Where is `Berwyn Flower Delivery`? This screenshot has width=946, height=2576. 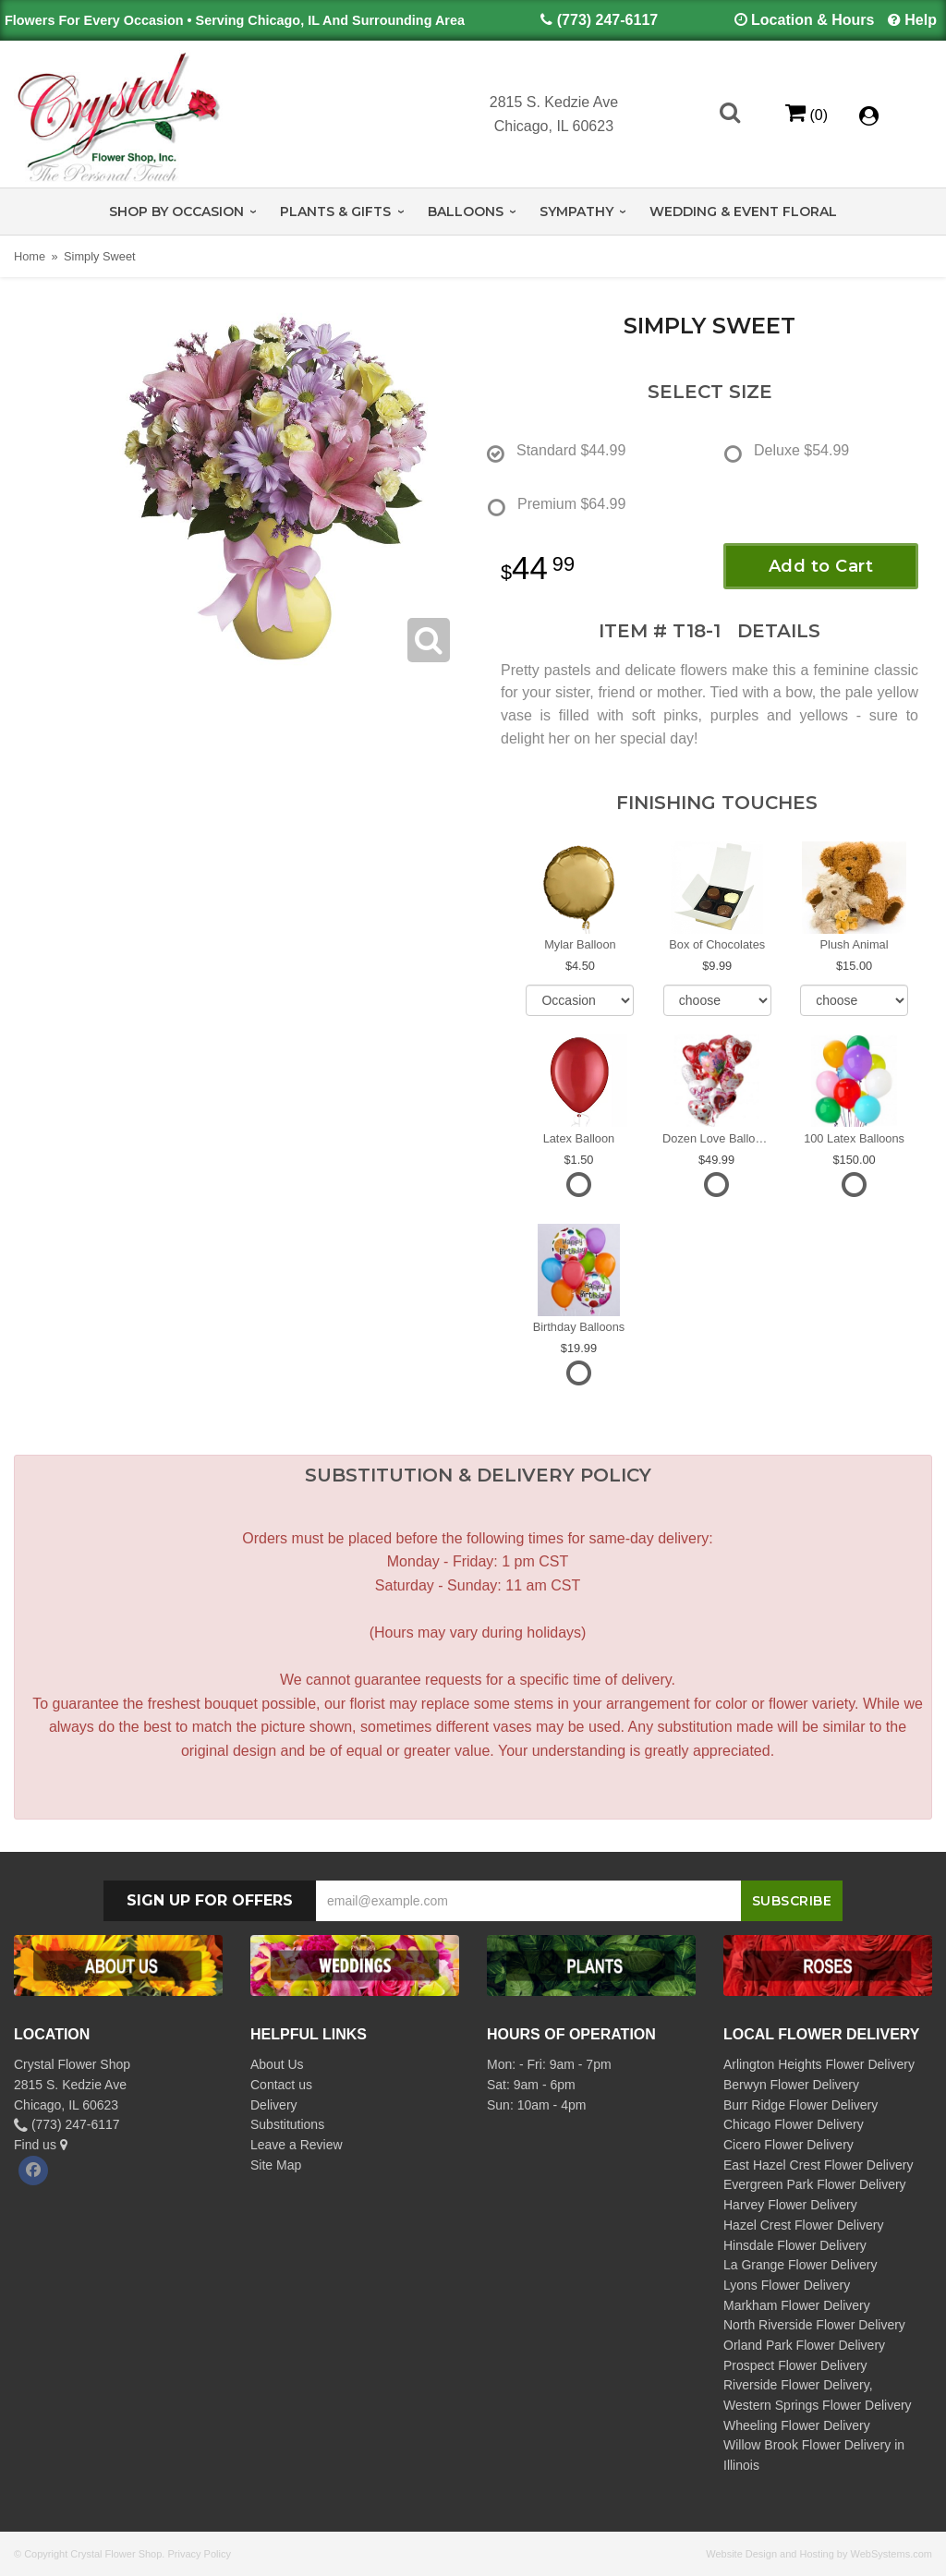
Berwyn Flower Delivery is located at coordinates (791, 2084).